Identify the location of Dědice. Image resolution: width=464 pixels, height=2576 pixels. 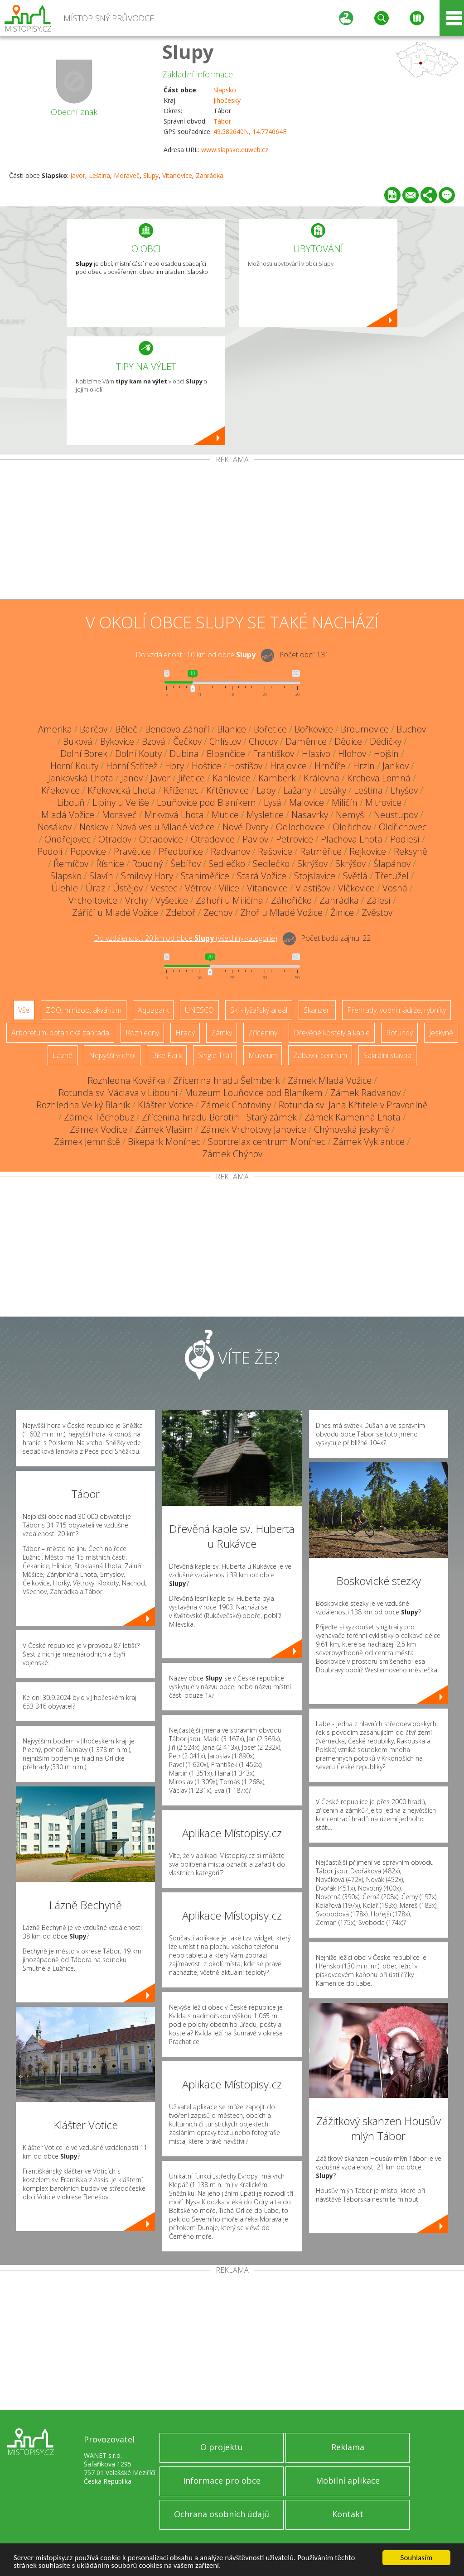
(348, 741).